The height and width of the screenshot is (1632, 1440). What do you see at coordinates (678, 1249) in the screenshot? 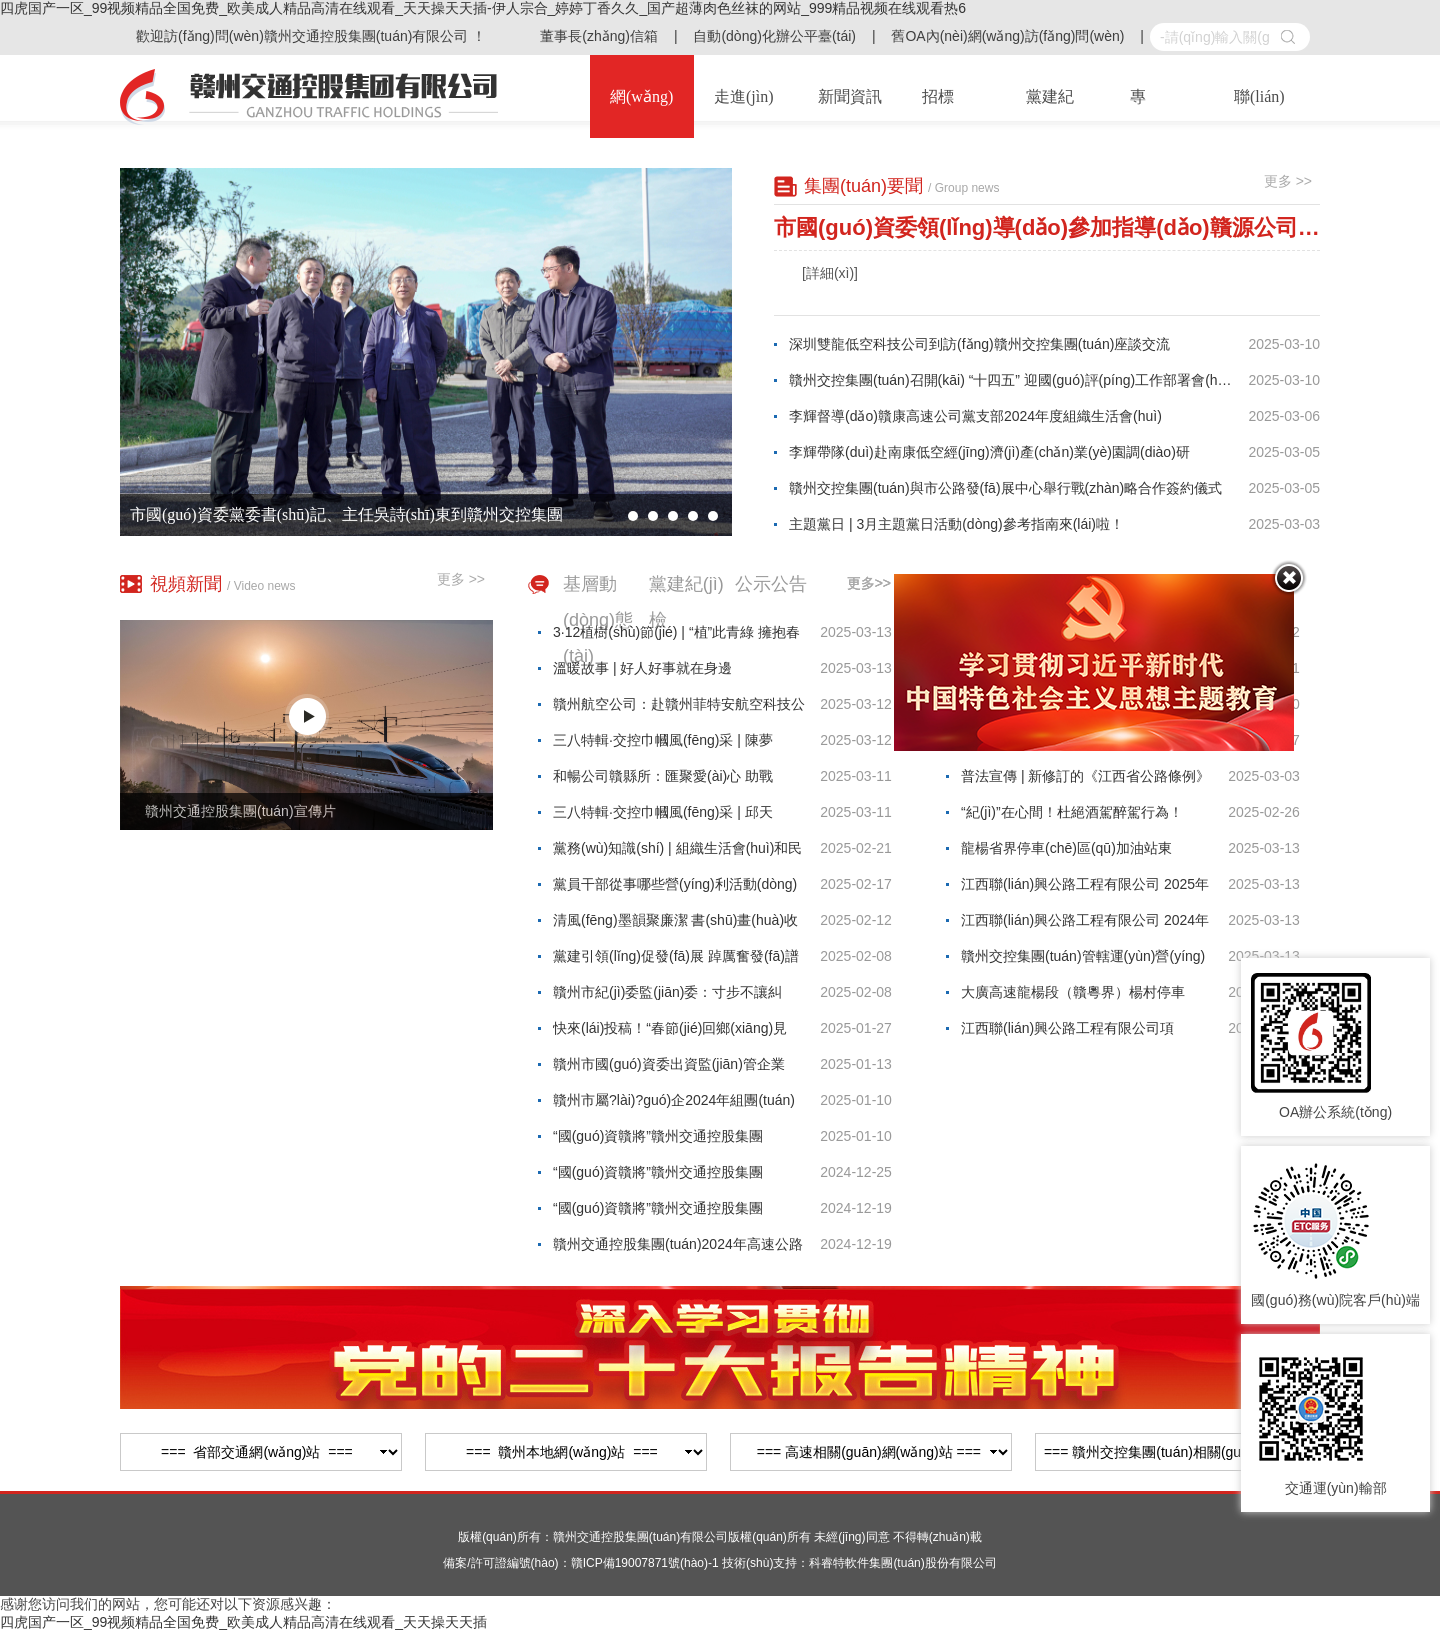
I see `贛州交通控股集團(tuán)2024年高速公路收費(fèi)員招聘遞補(bǔ)擬錄用人員名單公示` at bounding box center [678, 1249].